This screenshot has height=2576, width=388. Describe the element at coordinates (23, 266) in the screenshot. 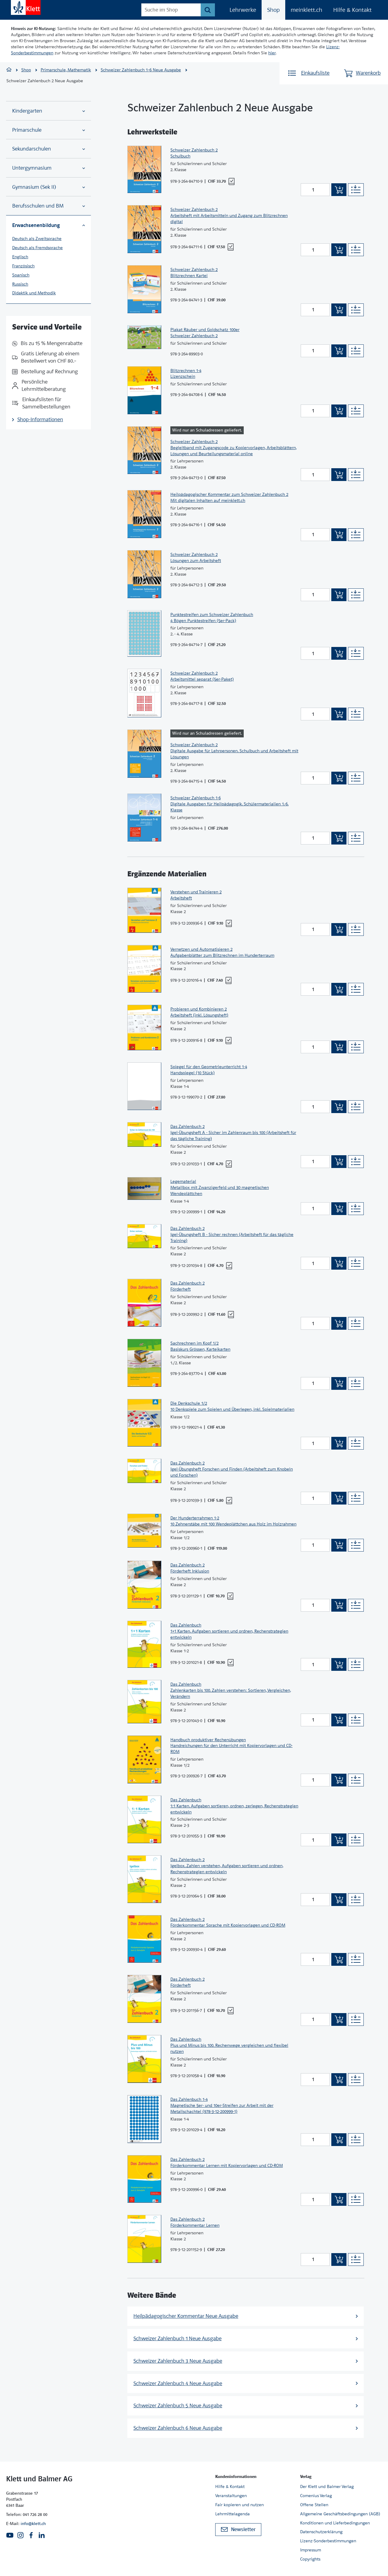

I see `Französisch` at that location.